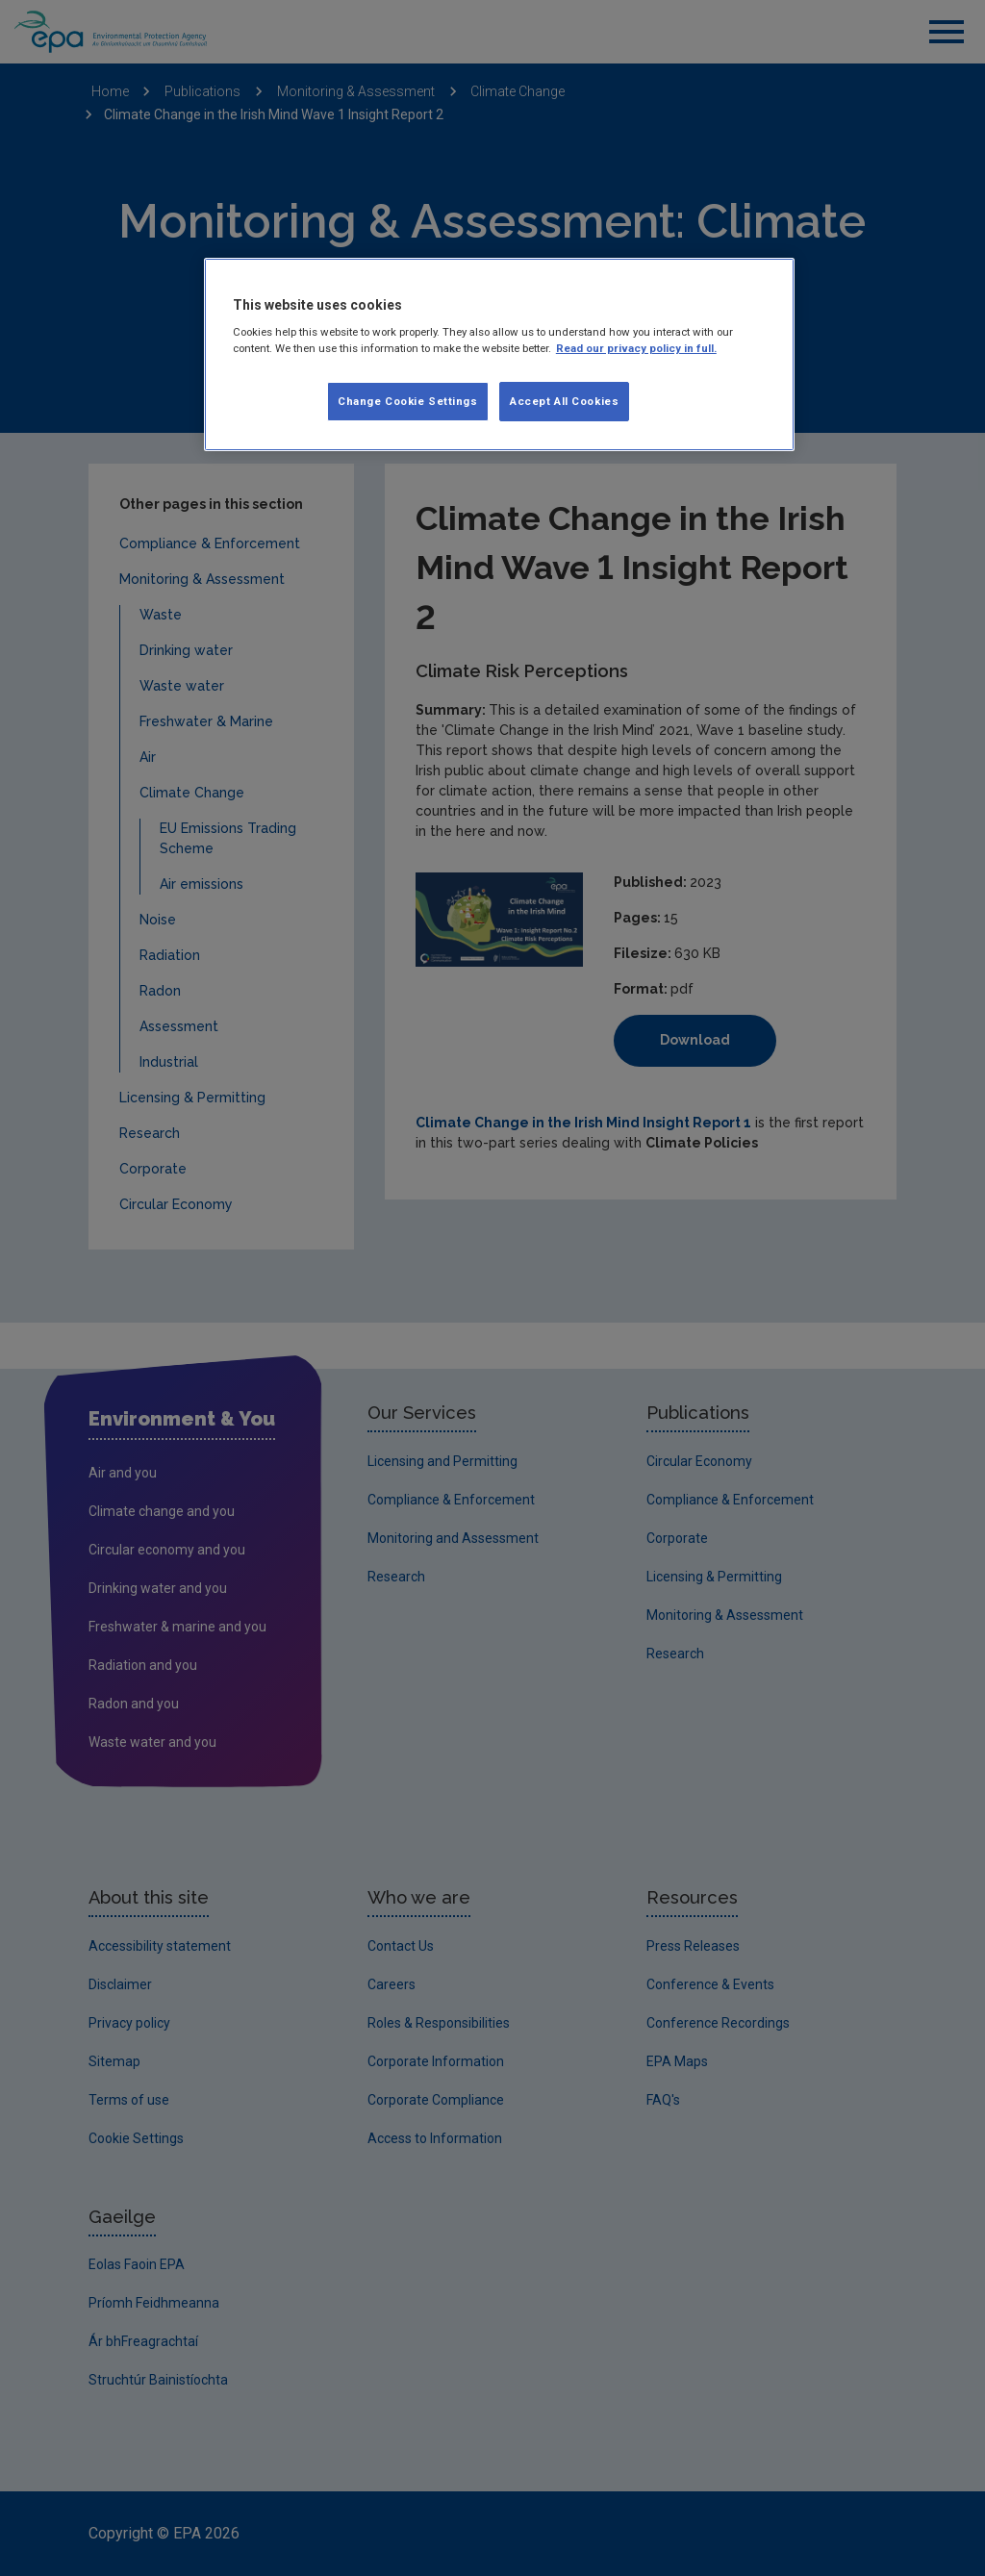 Image resolution: width=985 pixels, height=2576 pixels. I want to click on [region], so click(499, 355).